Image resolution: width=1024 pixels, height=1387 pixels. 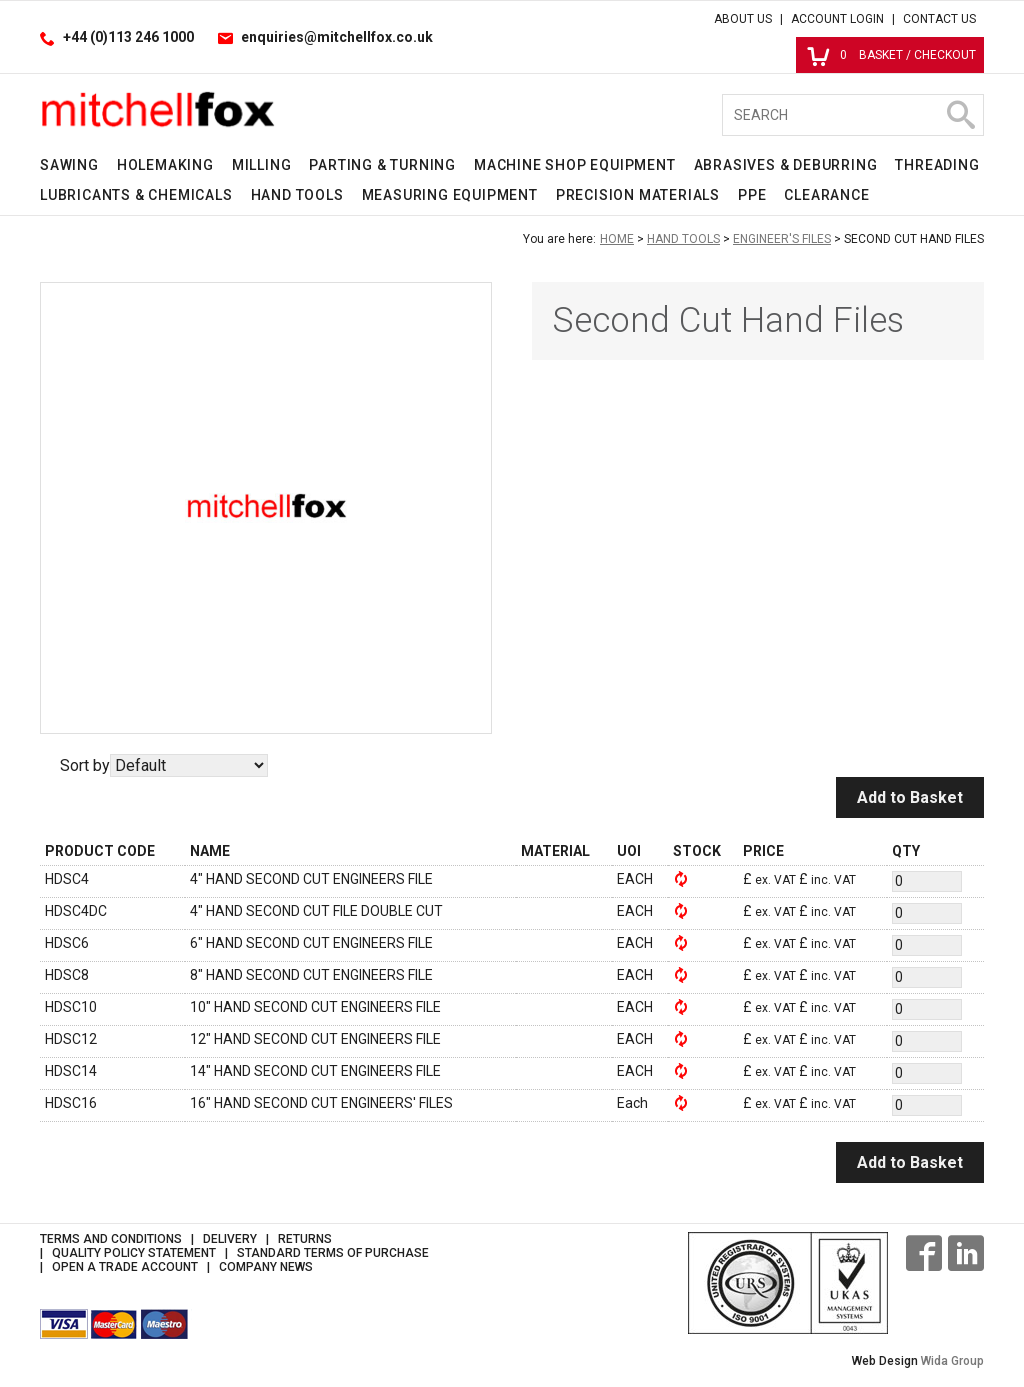 I want to click on Abrasives & Deburring, so click(x=786, y=165).